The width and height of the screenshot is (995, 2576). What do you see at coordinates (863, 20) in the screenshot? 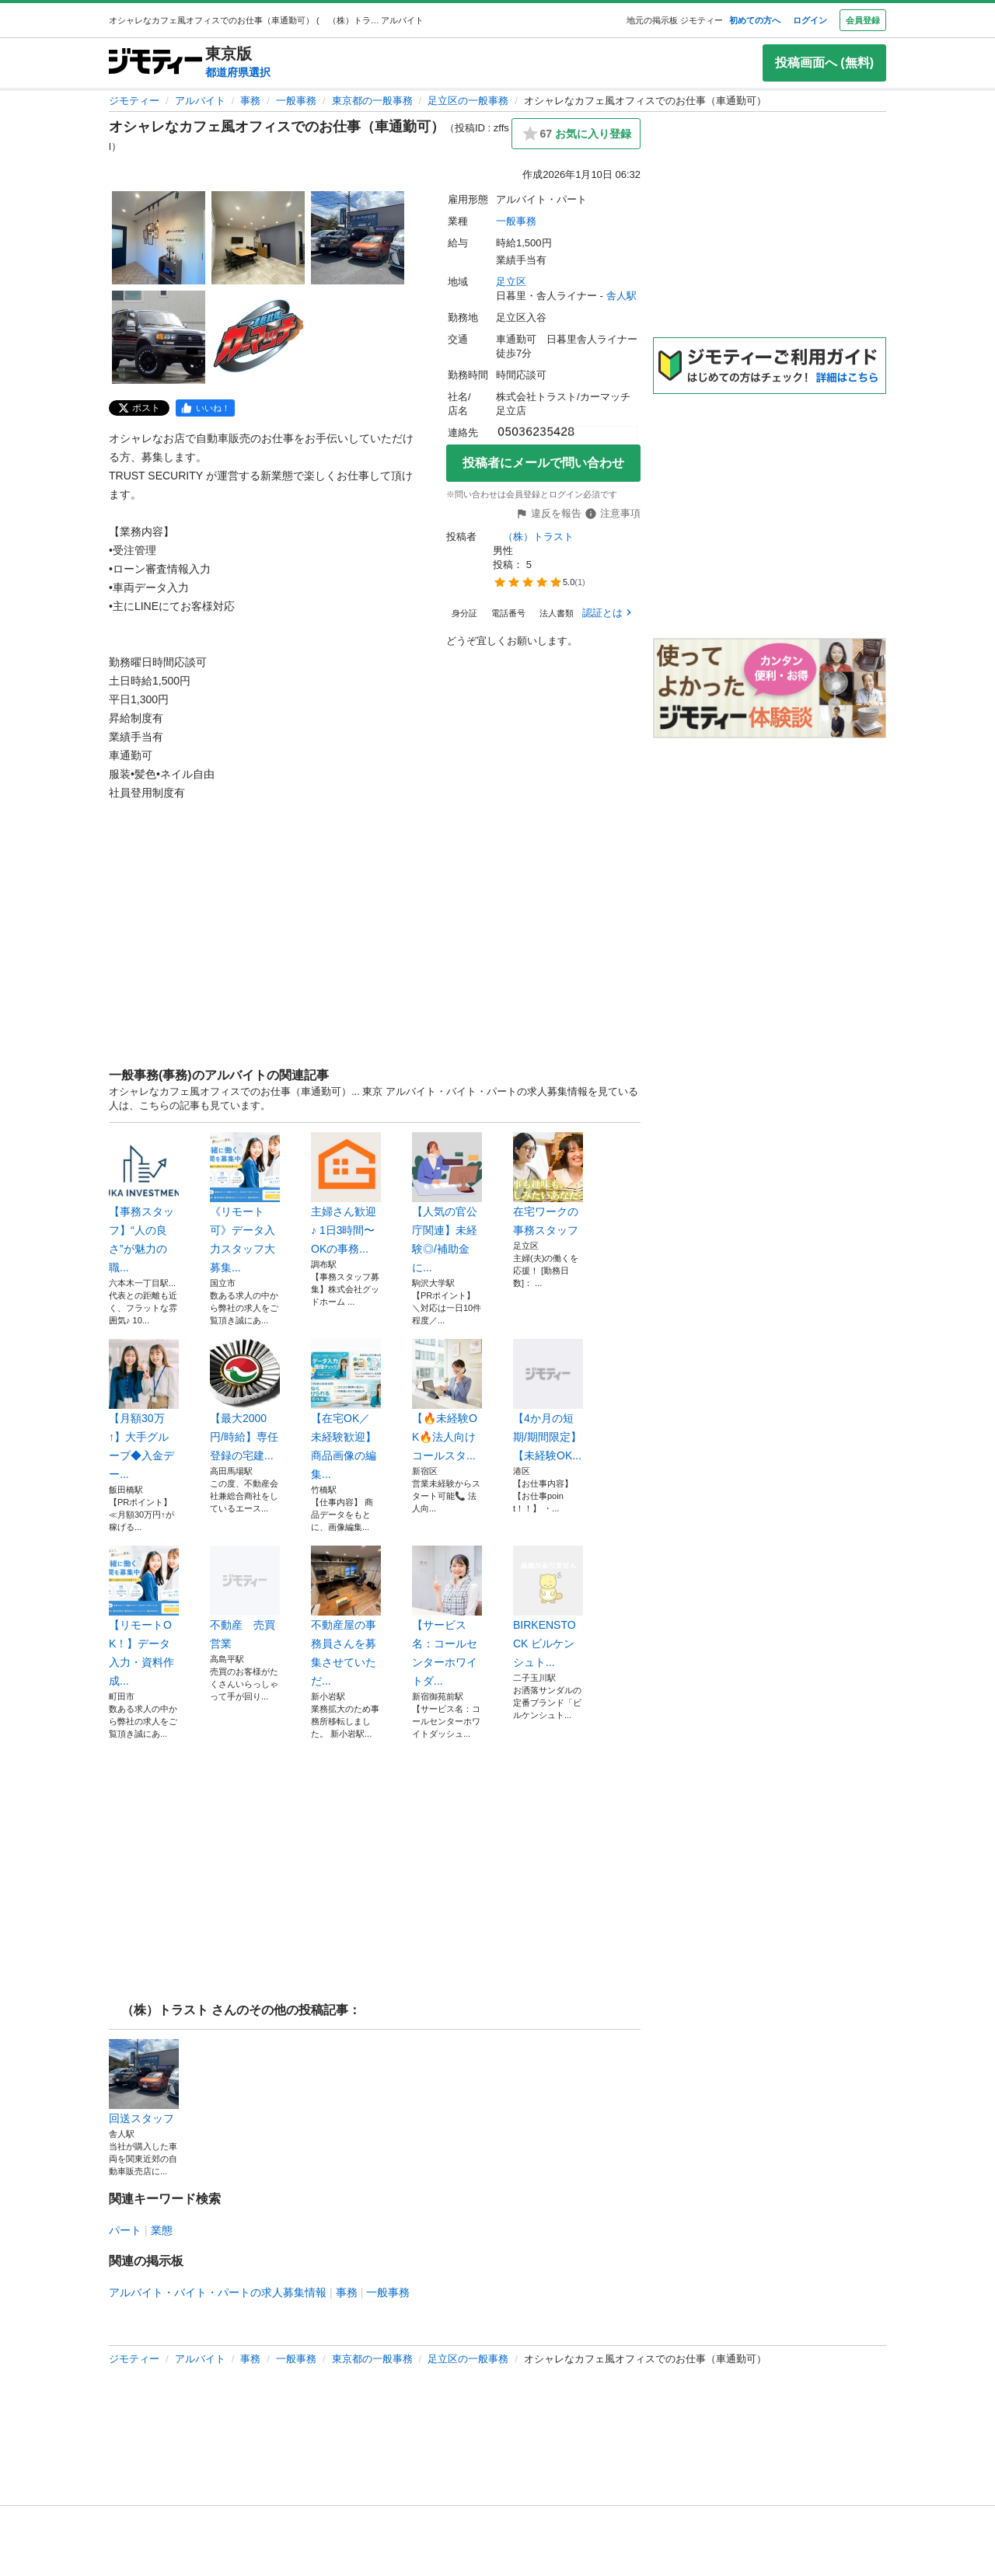
I see `会員登録` at bounding box center [863, 20].